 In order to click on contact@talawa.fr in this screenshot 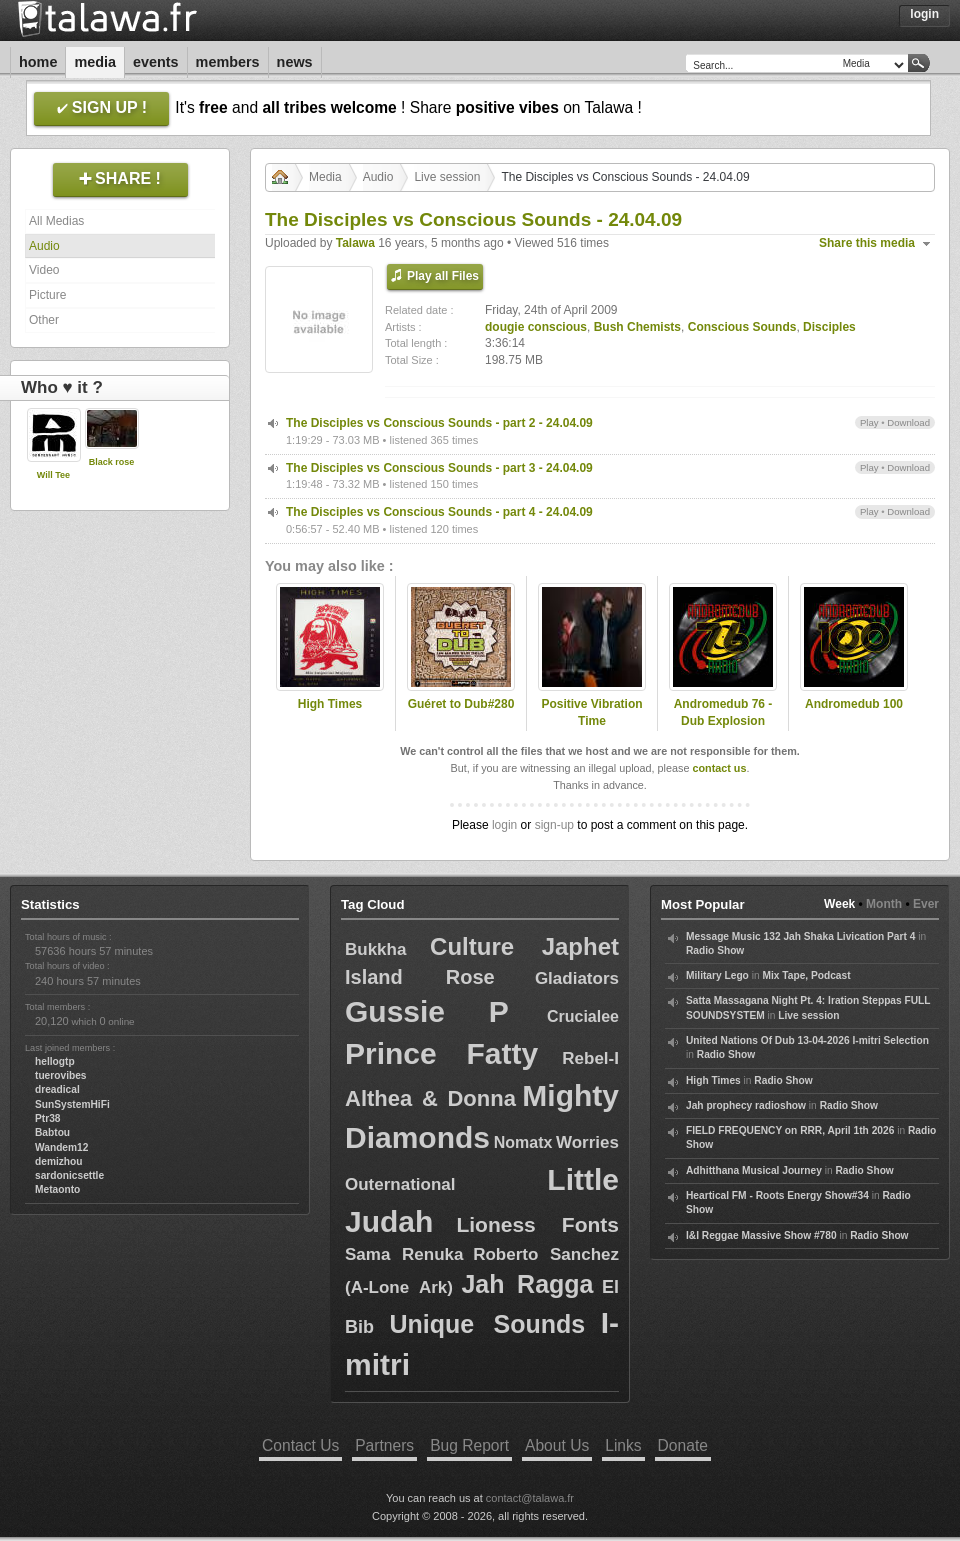, I will do `click(530, 1498)`.